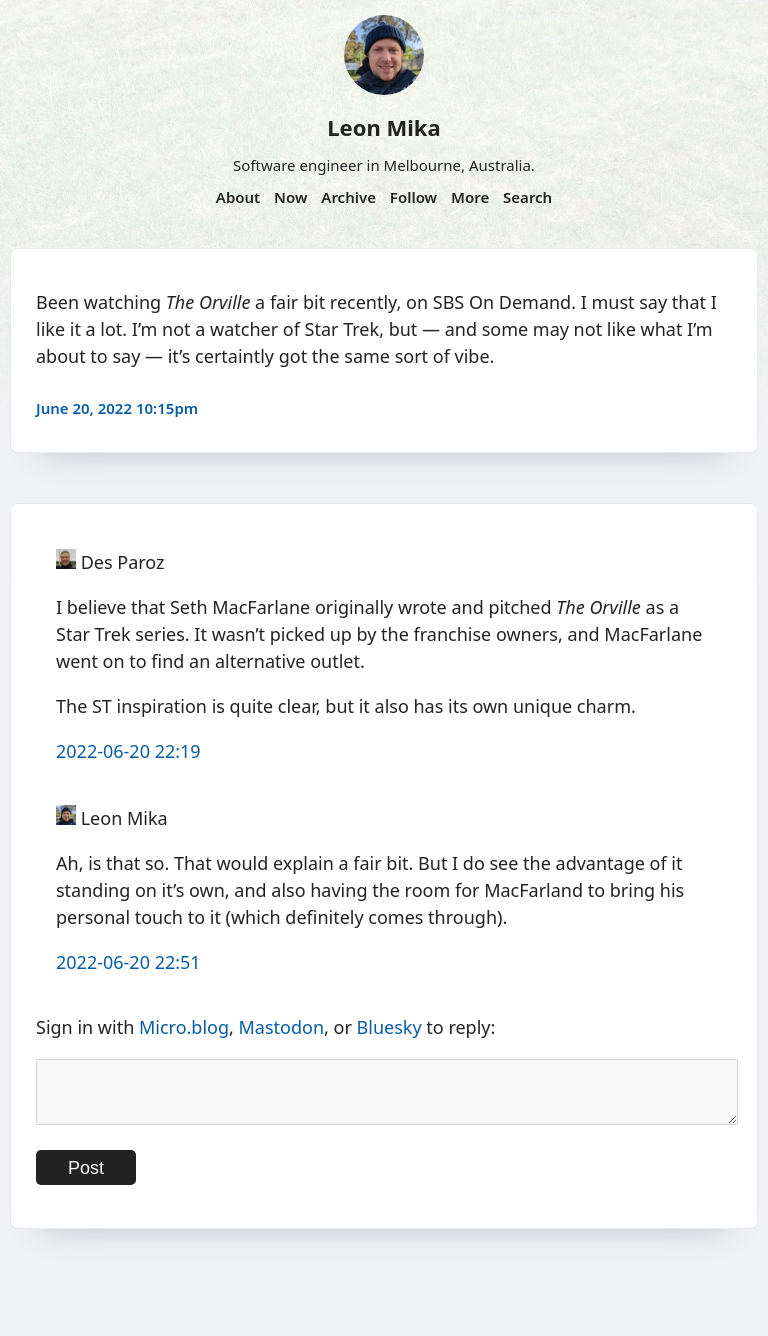  What do you see at coordinates (282, 1027) in the screenshot?
I see `Mastodon` at bounding box center [282, 1027].